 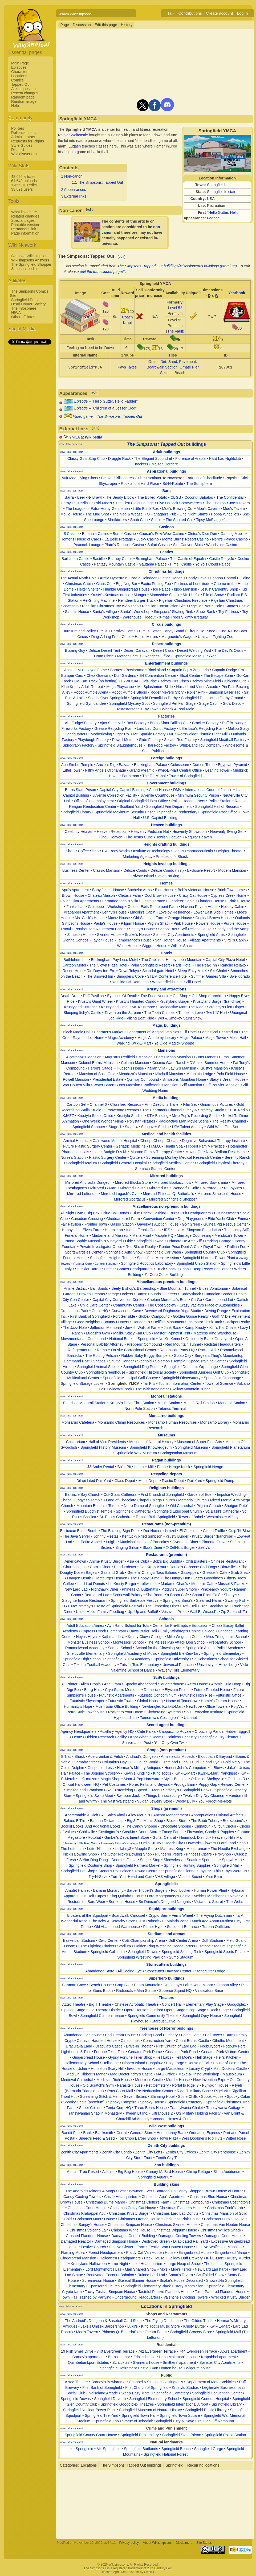 What do you see at coordinates (174, 1188) in the screenshot?
I see `Mirrored It's a Wonderful Knife` at bounding box center [174, 1188].